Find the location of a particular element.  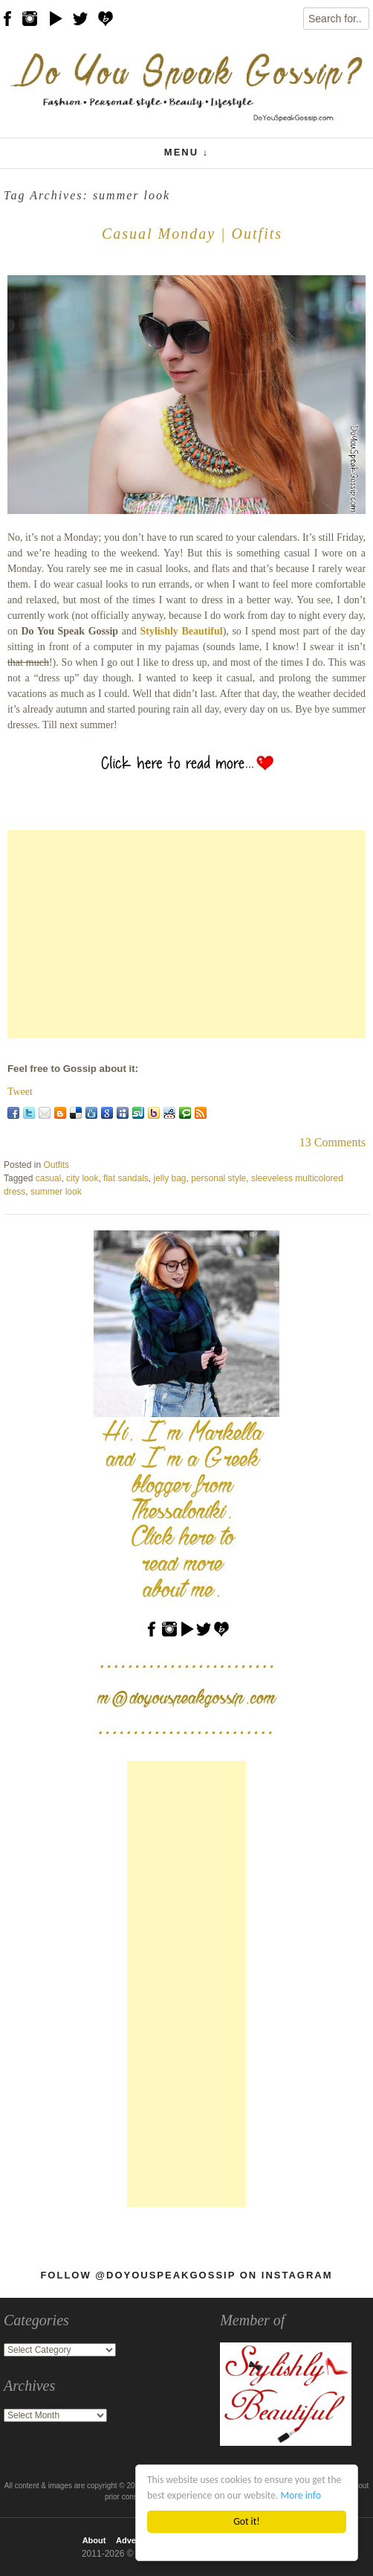

personal style is located at coordinates (218, 1178).